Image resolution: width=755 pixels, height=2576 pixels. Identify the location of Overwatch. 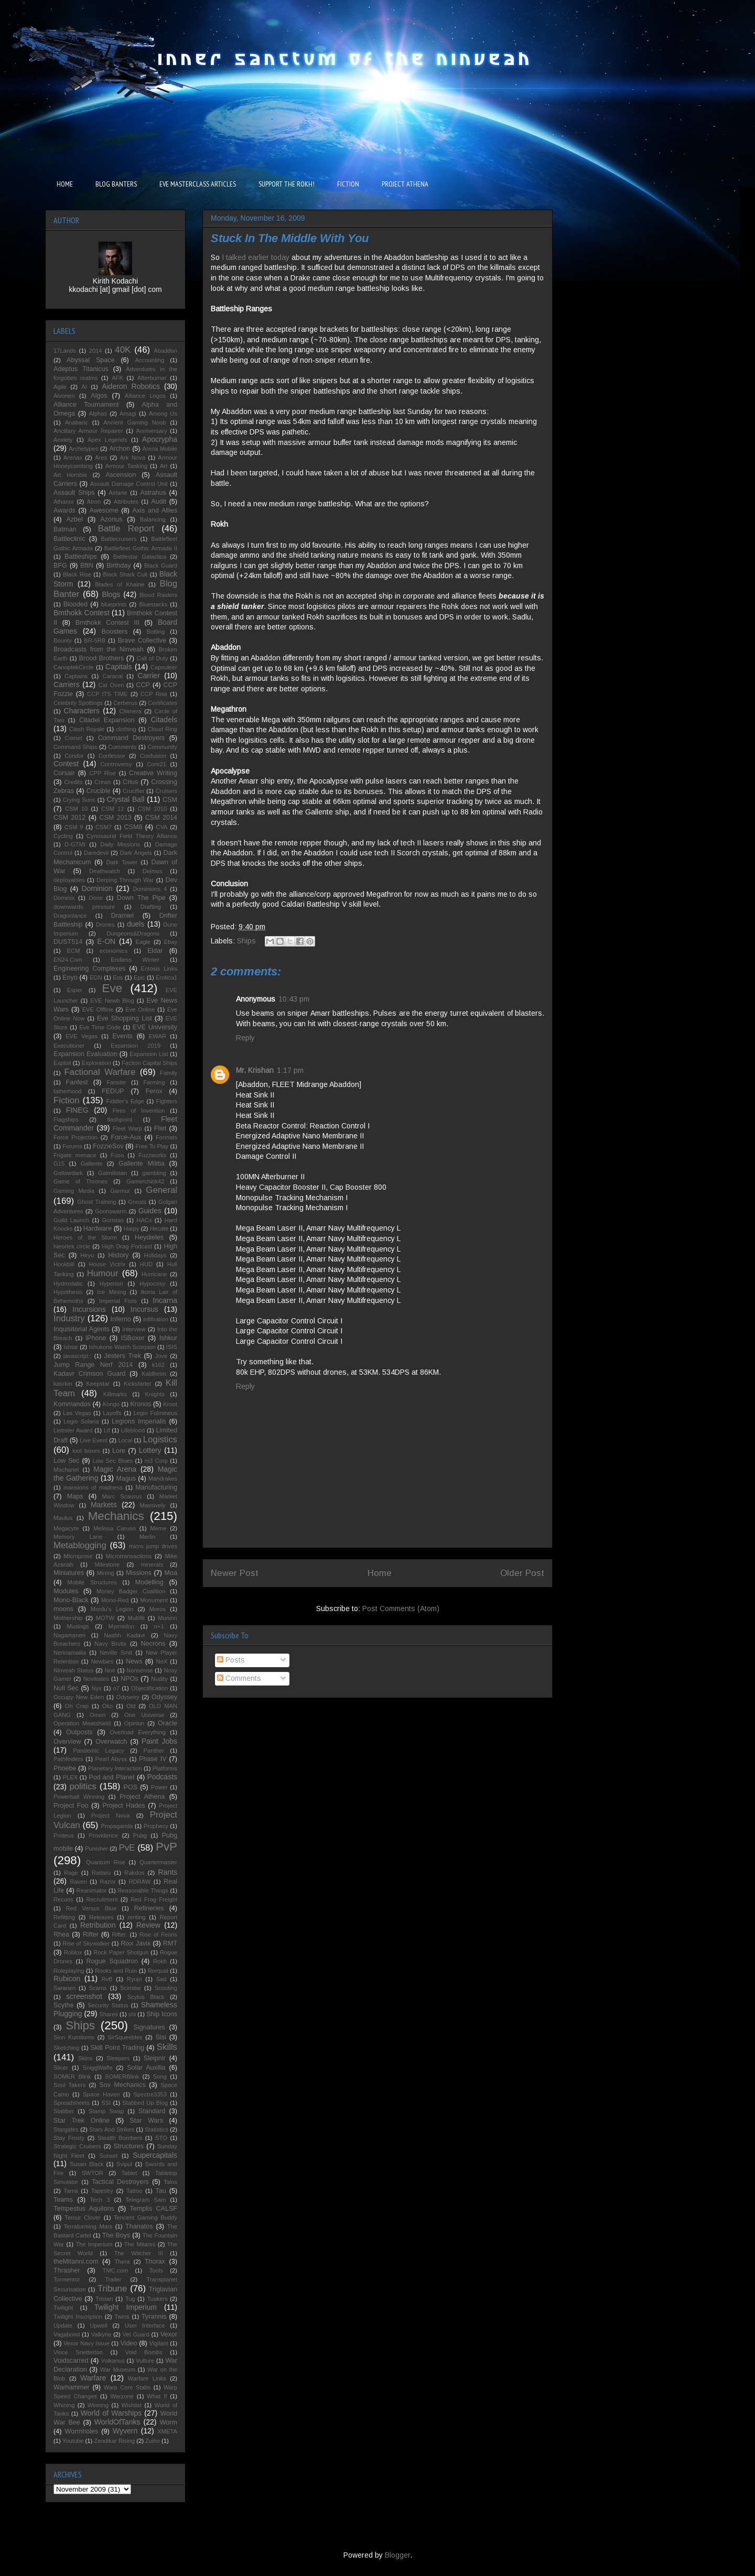
(111, 1741).